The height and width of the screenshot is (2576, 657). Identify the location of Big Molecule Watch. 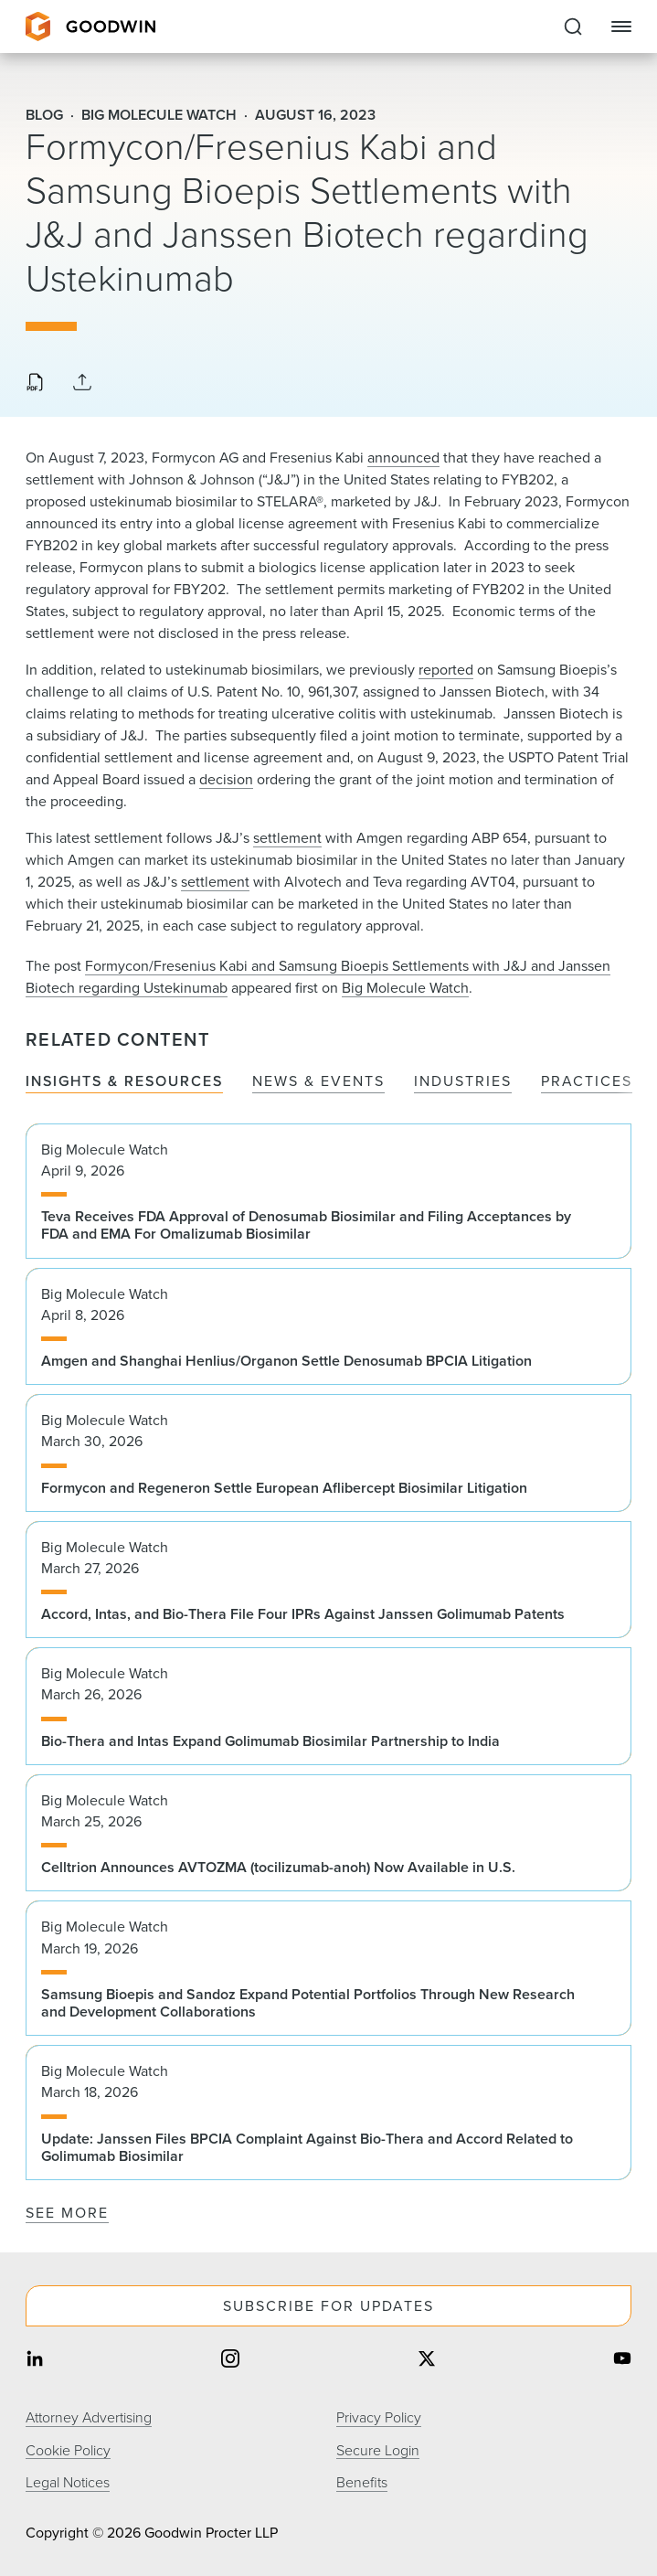
(405, 987).